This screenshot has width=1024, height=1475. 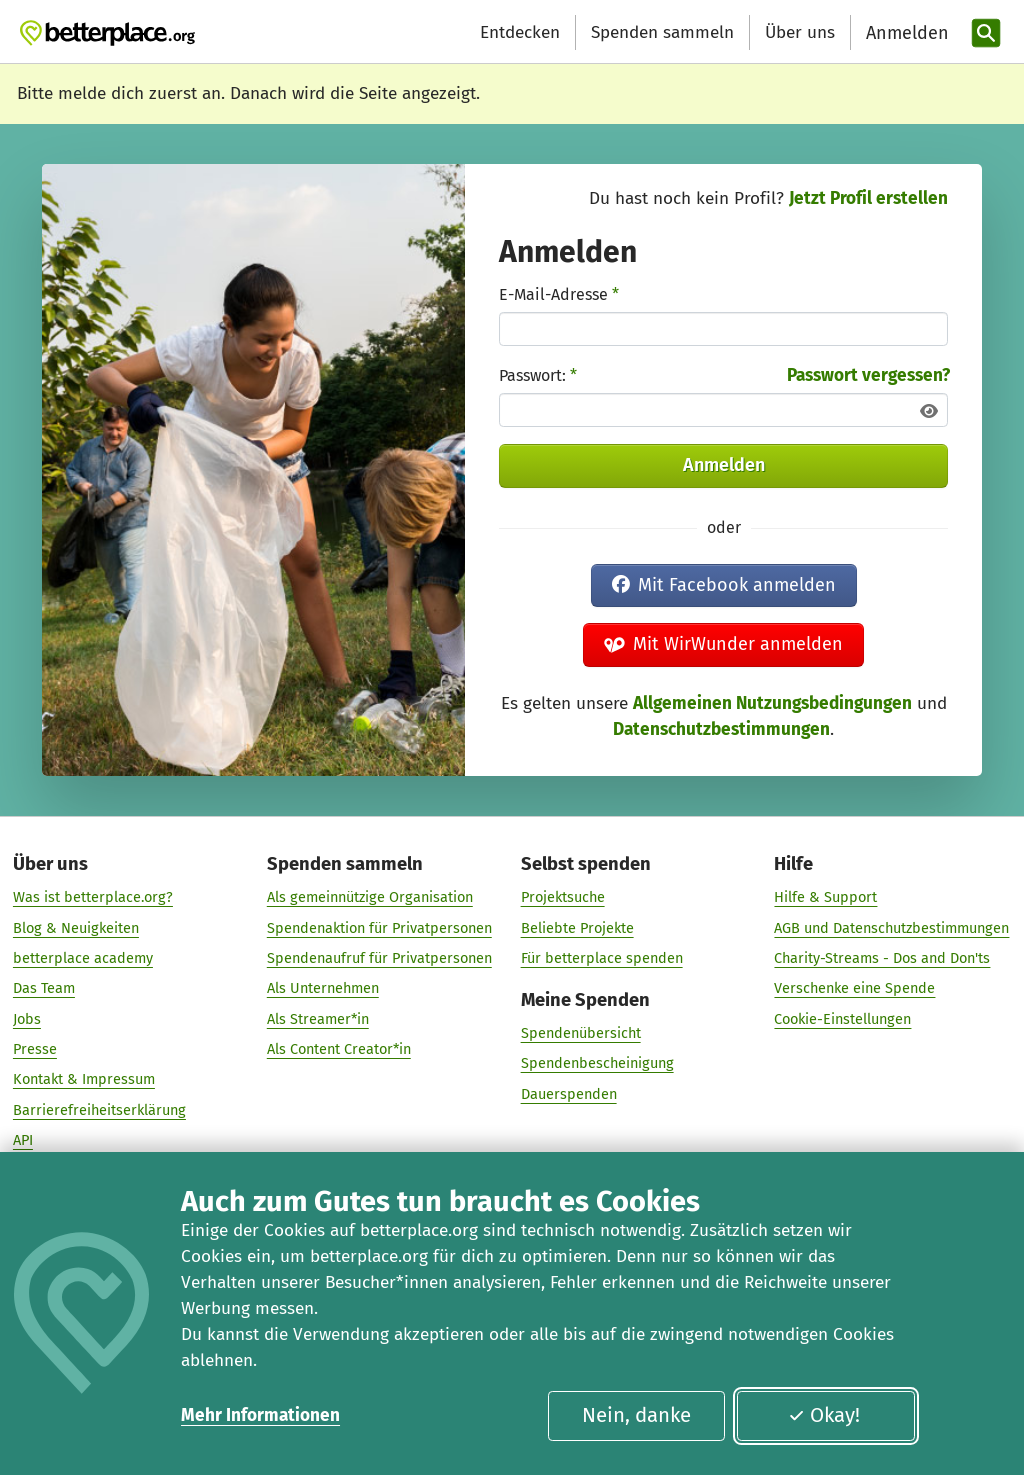 I want to click on Hilfe & Support, so click(x=825, y=898).